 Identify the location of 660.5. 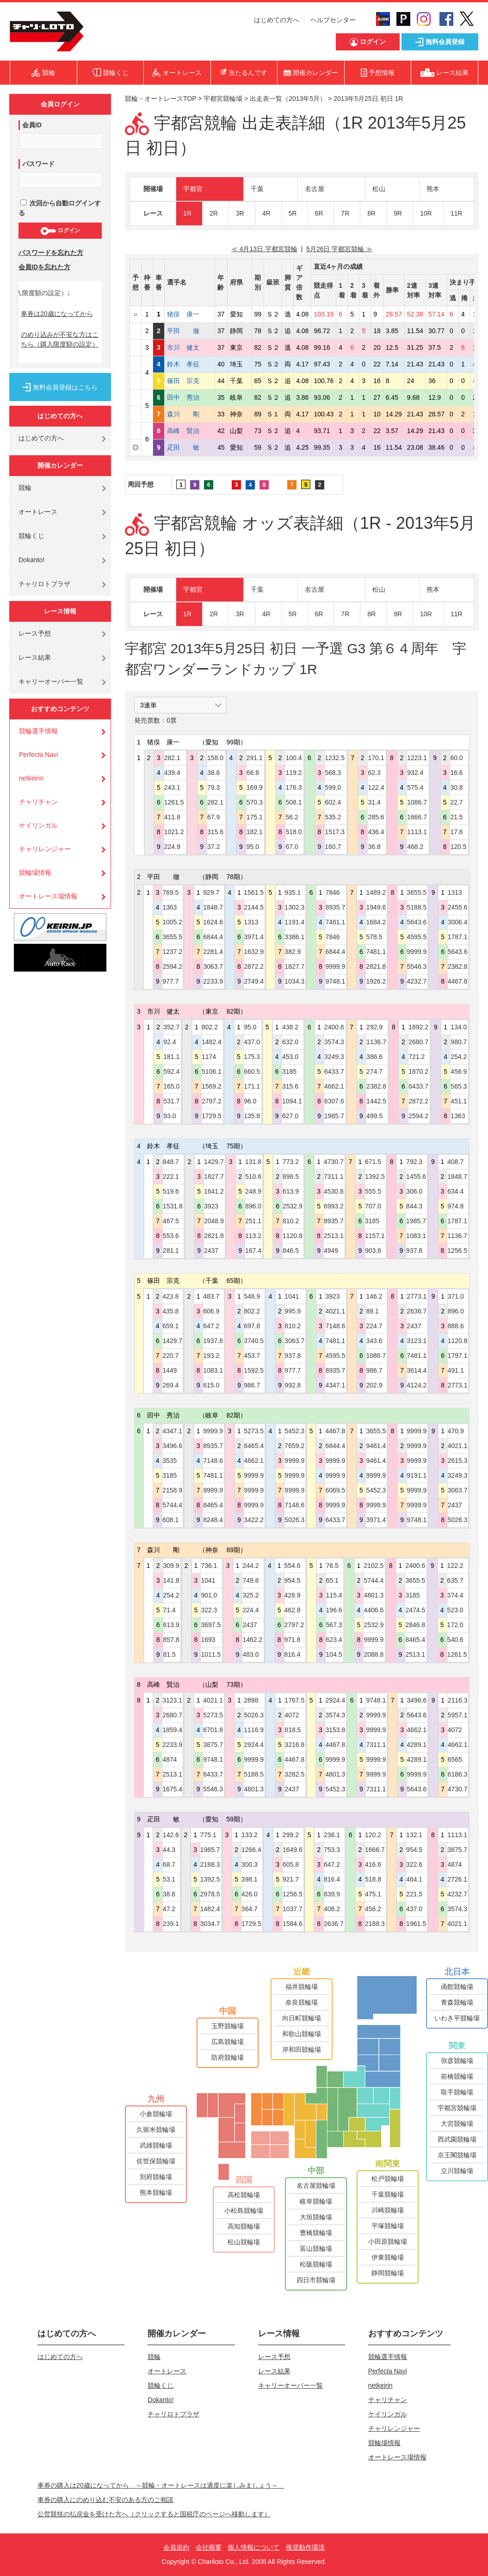
(252, 1071).